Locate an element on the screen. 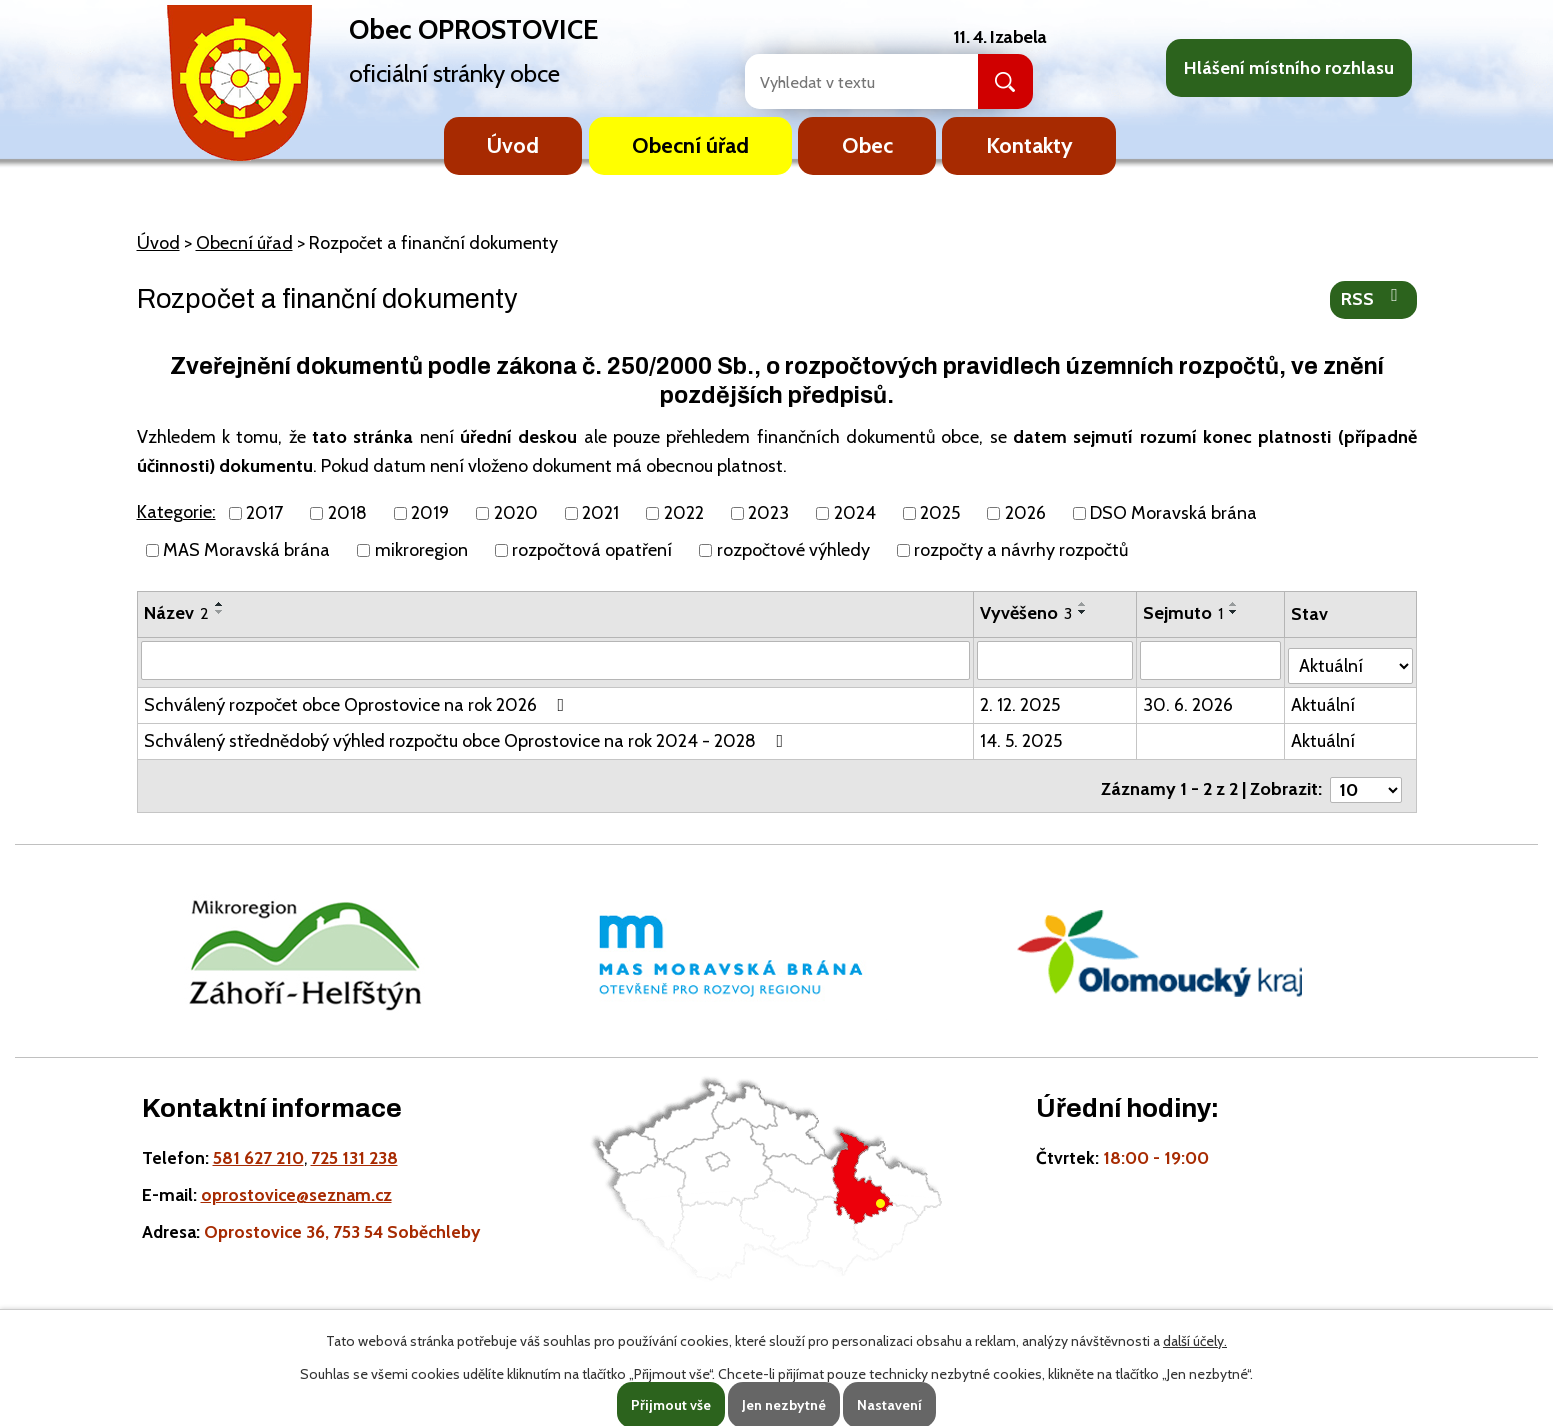 Image resolution: width=1553 pixels, height=1426 pixels. [Seřadit oznámení sestupně] is located at coordinates (220, 612).